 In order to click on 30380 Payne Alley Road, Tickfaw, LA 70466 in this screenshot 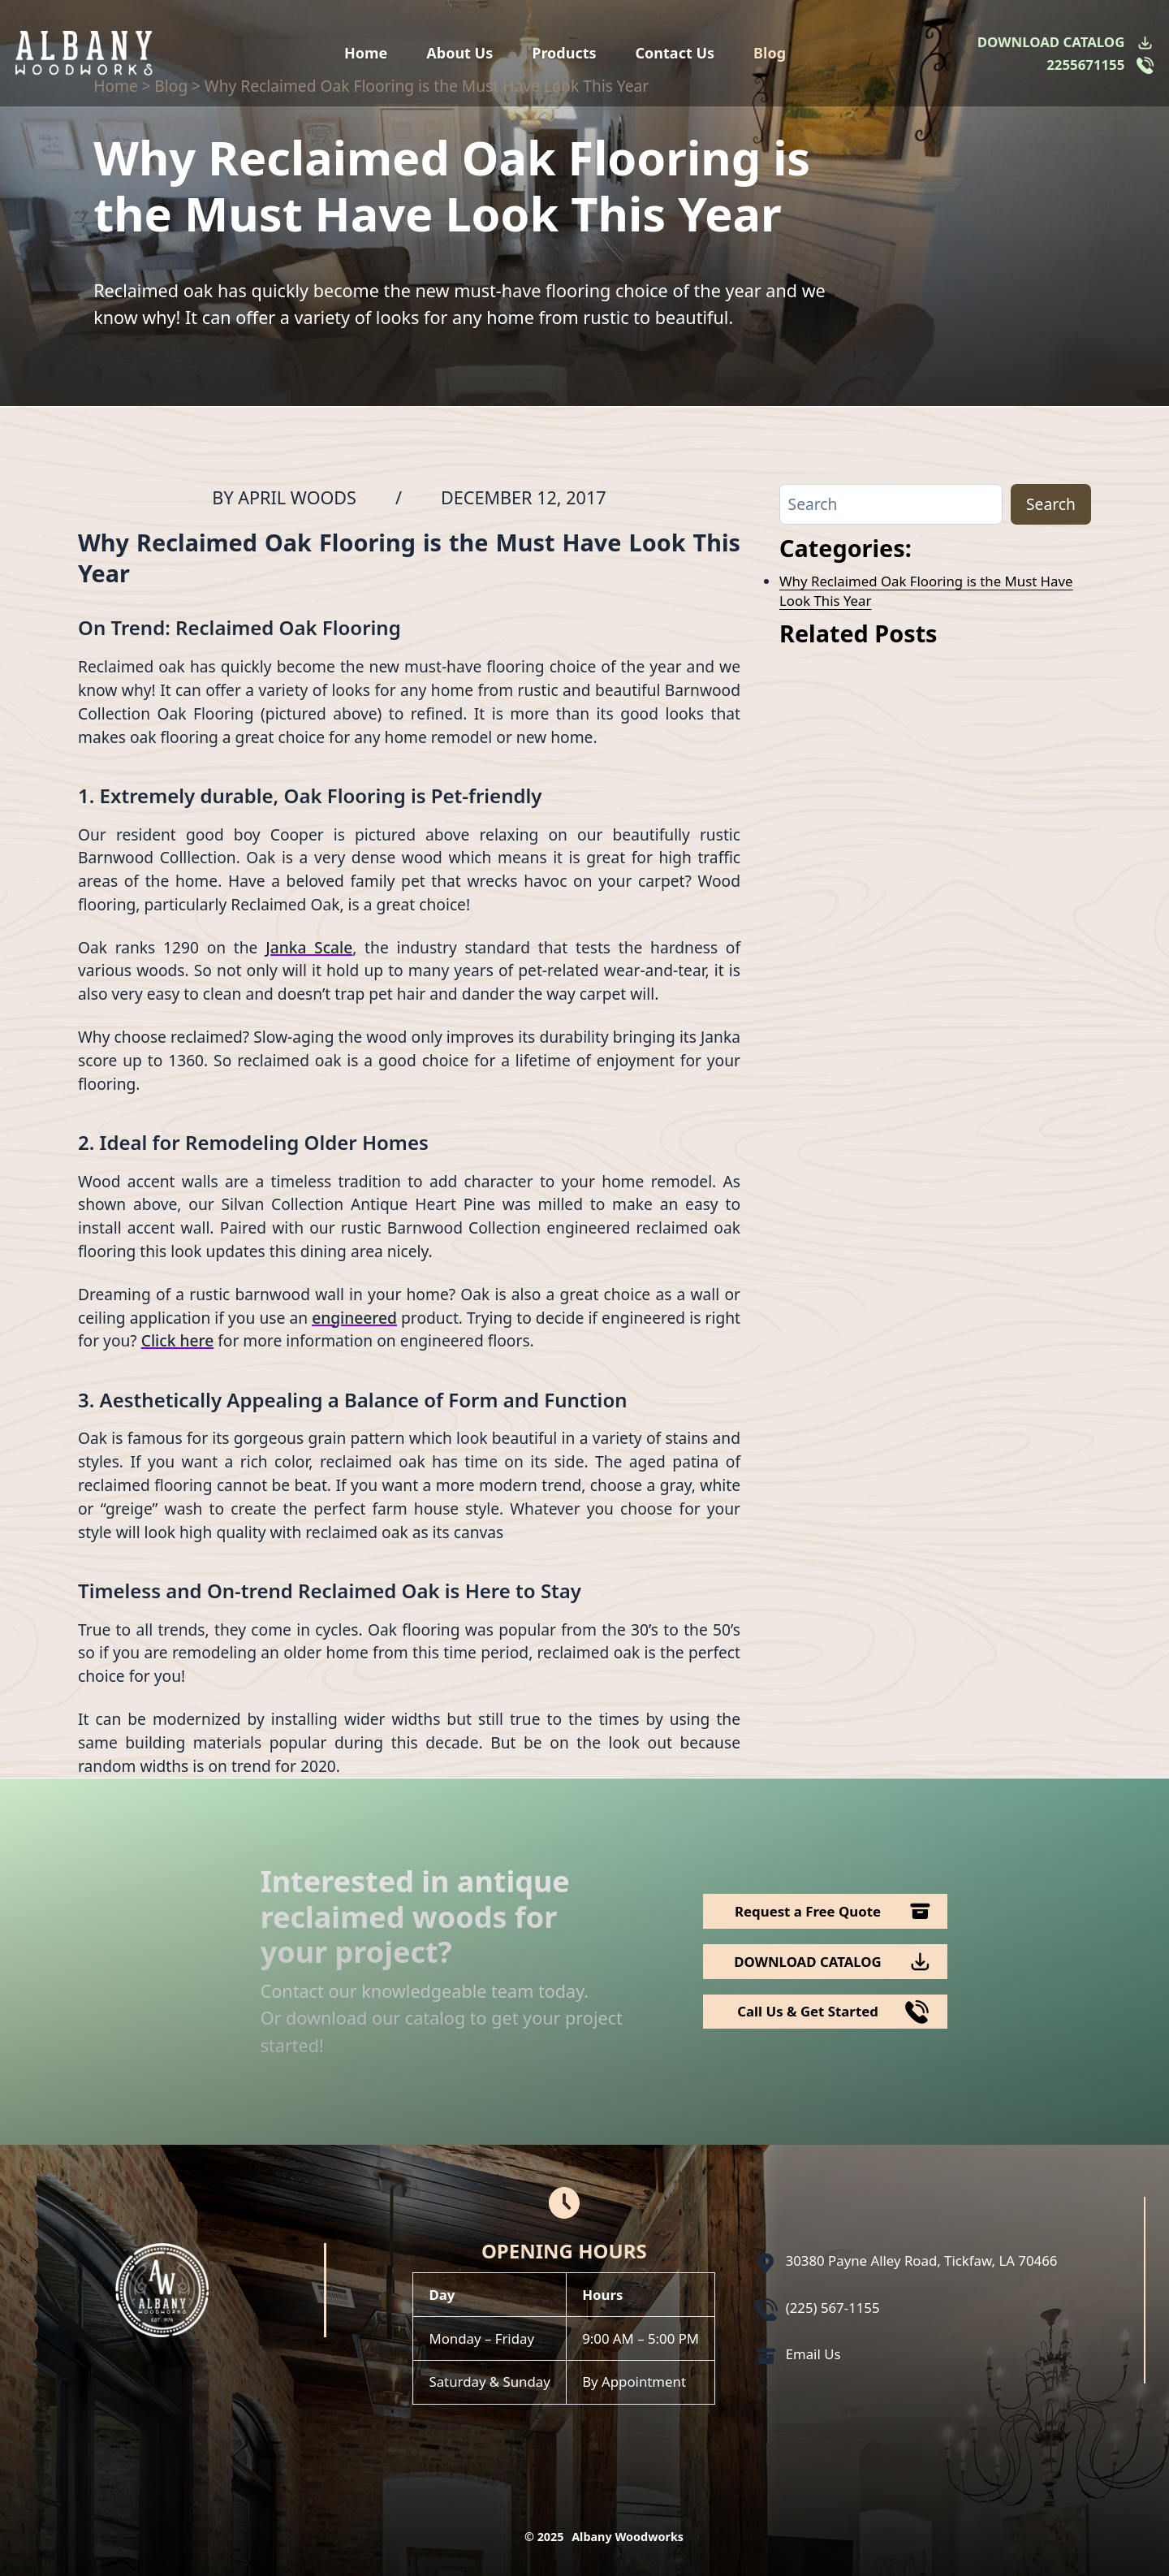, I will do `click(922, 2260)`.